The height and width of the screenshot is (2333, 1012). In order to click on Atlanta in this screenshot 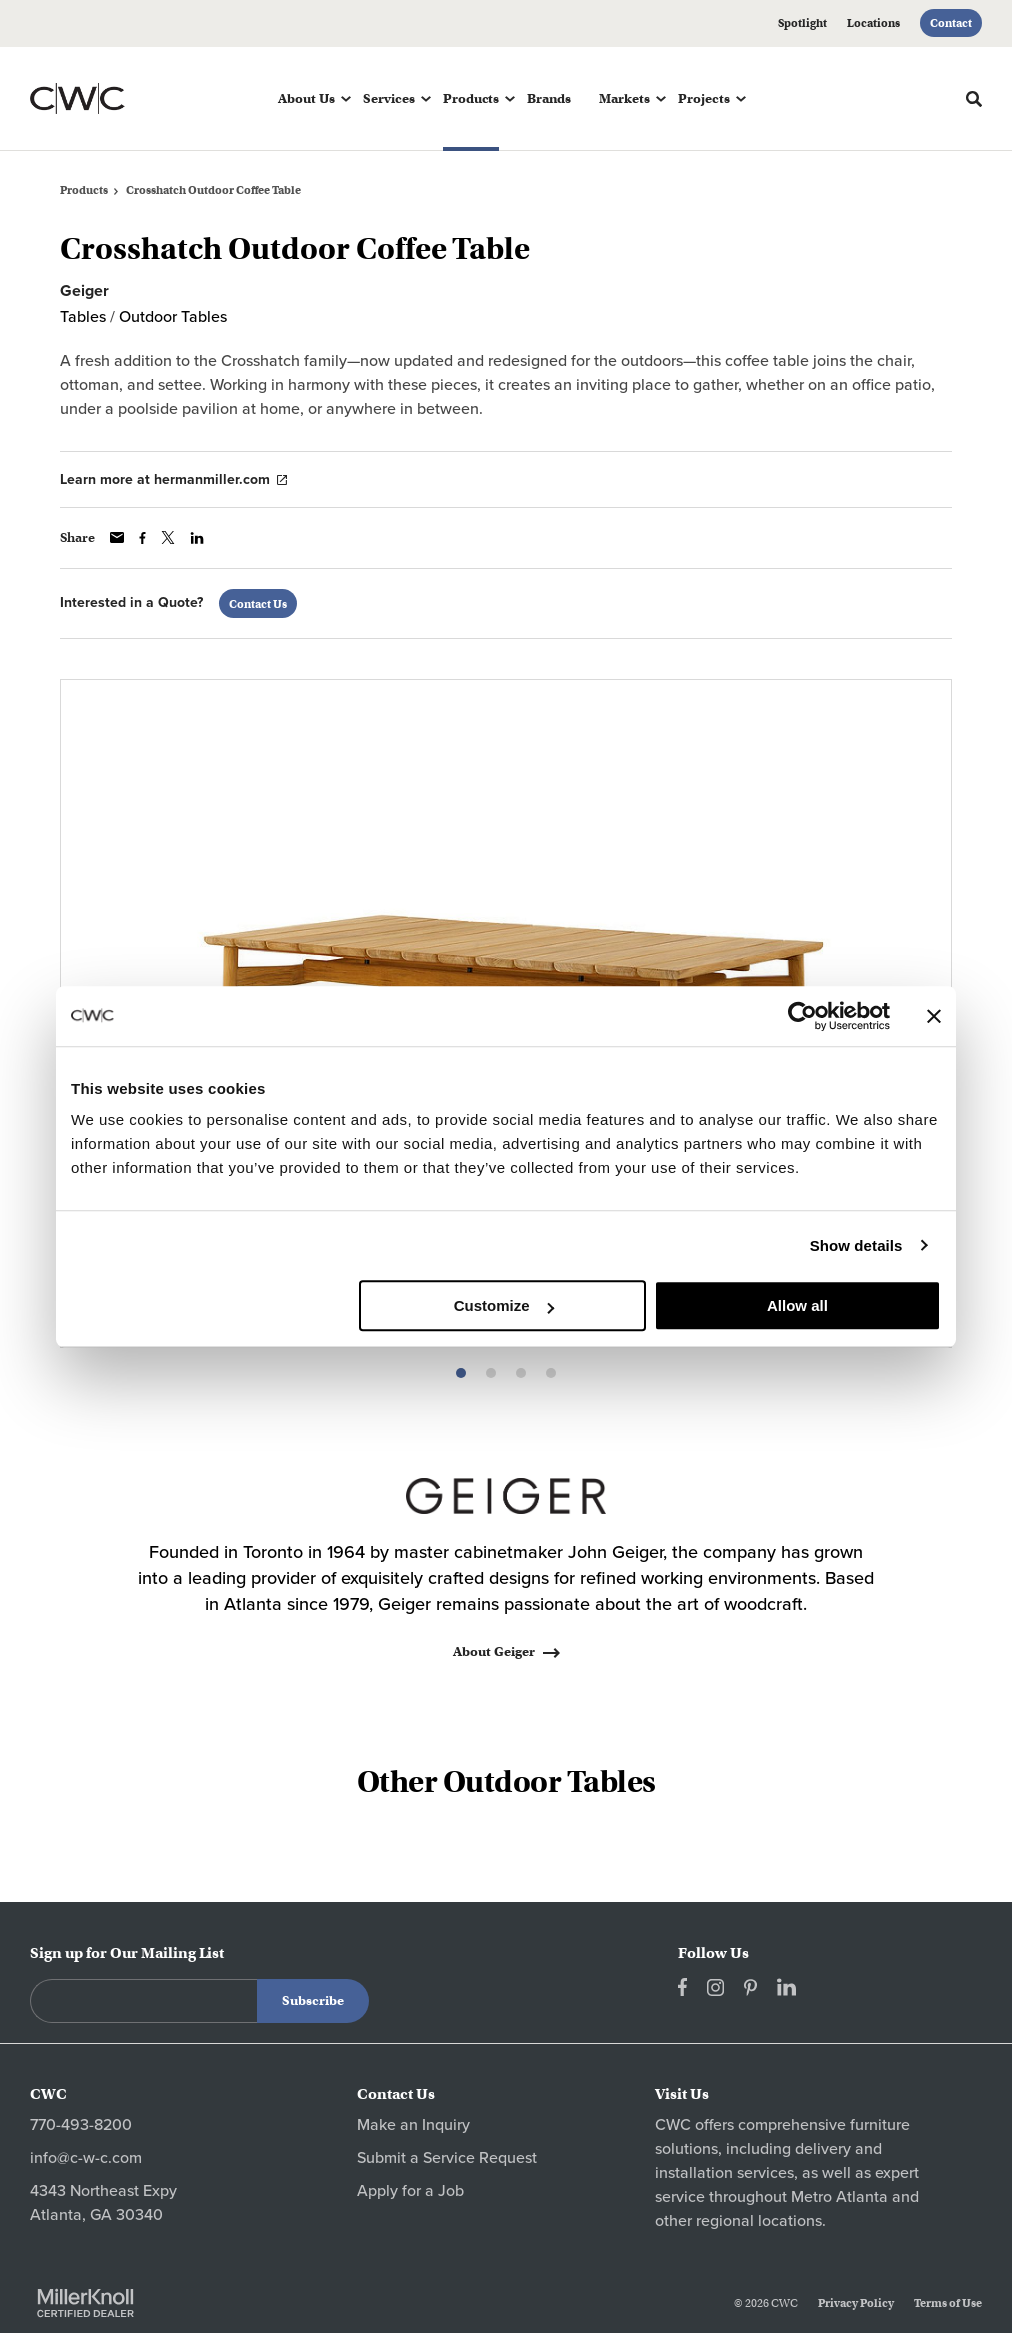, I will do `click(862, 2197)`.